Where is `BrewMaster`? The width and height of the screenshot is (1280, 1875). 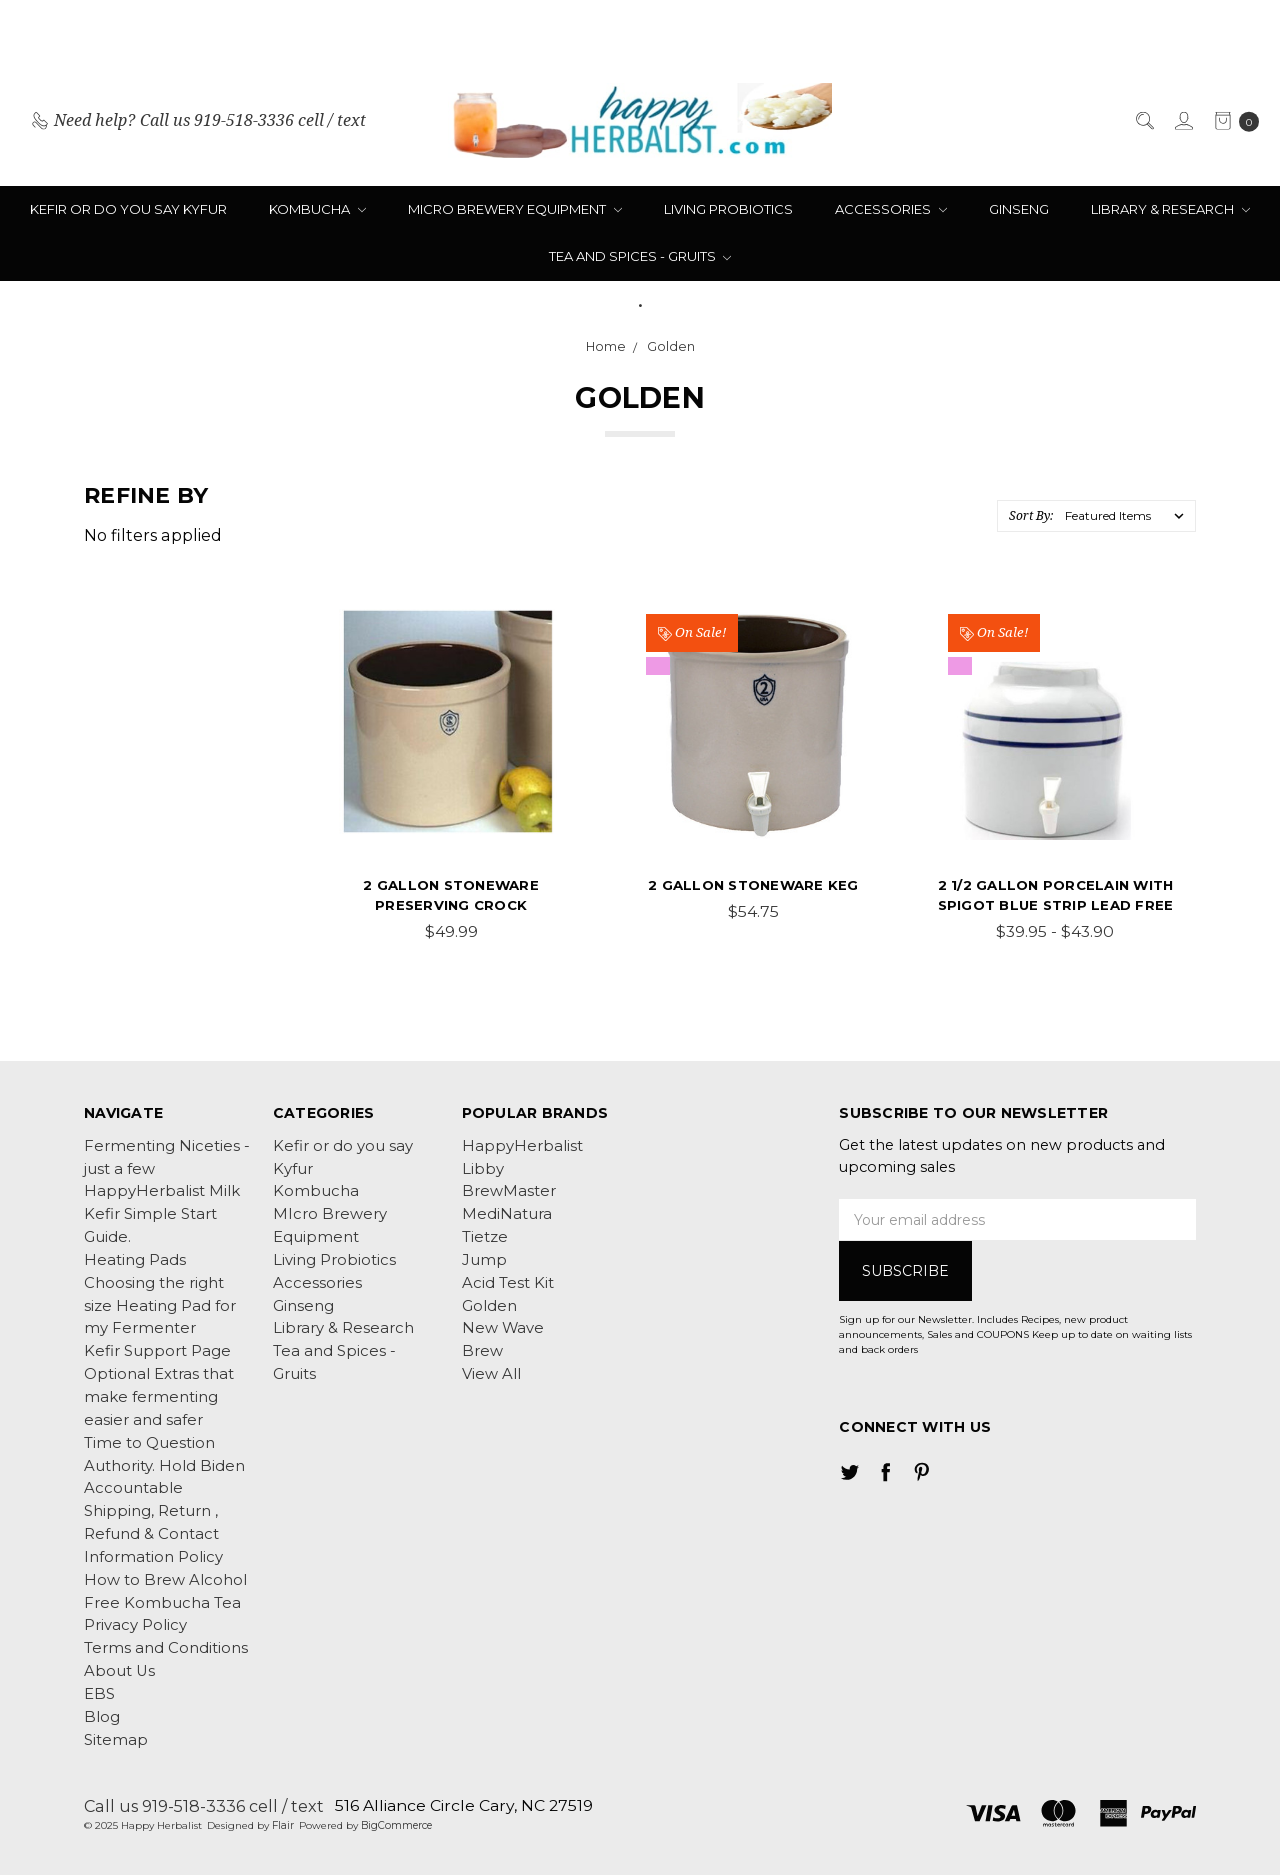 BrewMaster is located at coordinates (509, 1191).